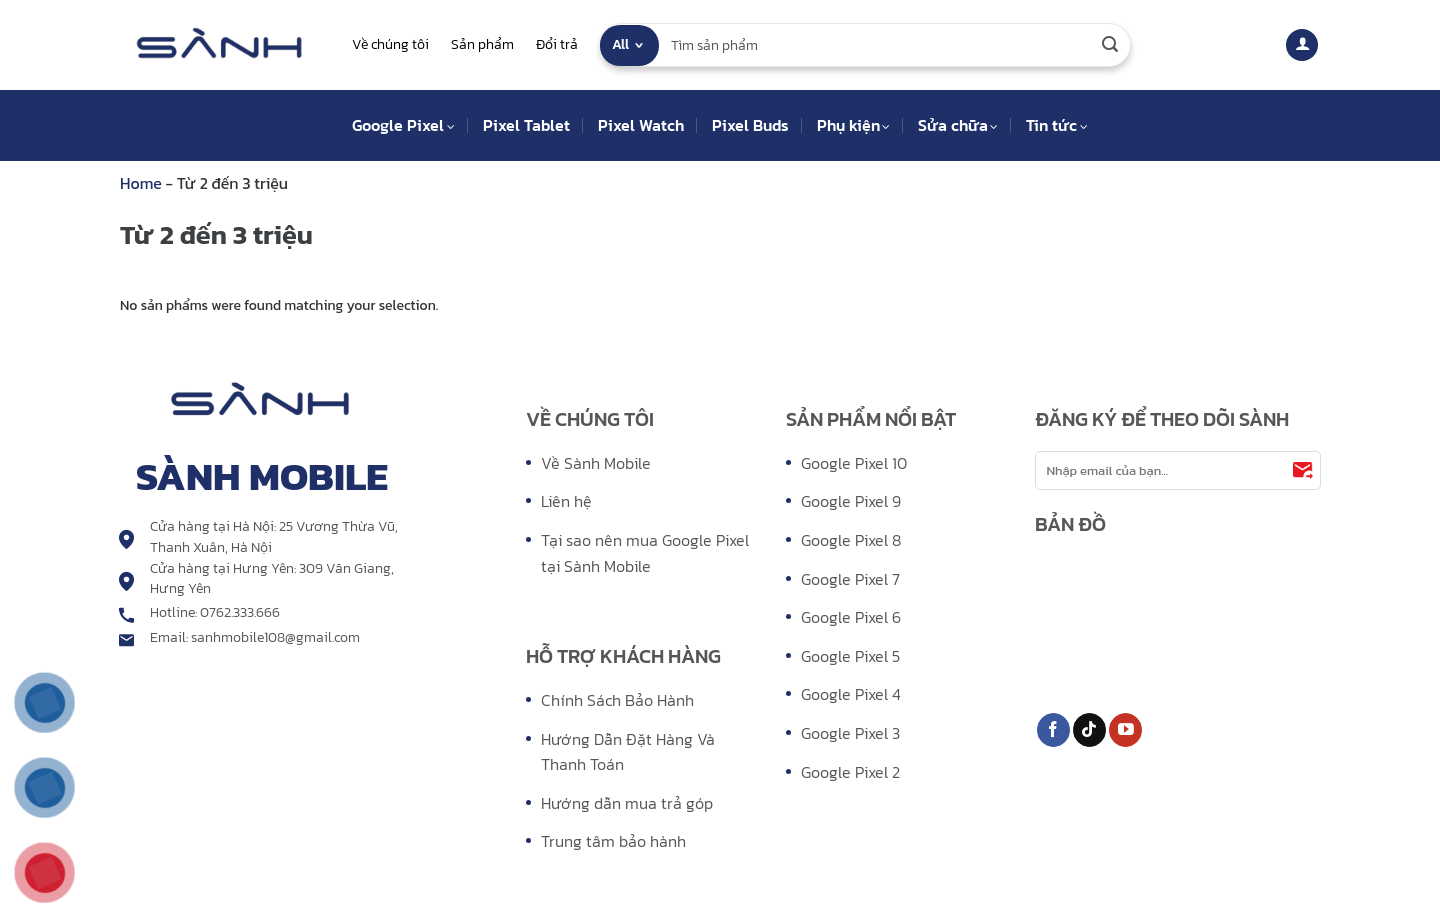 The width and height of the screenshot is (1440, 918). Describe the element at coordinates (1110, 45) in the screenshot. I see `[Submit]` at that location.